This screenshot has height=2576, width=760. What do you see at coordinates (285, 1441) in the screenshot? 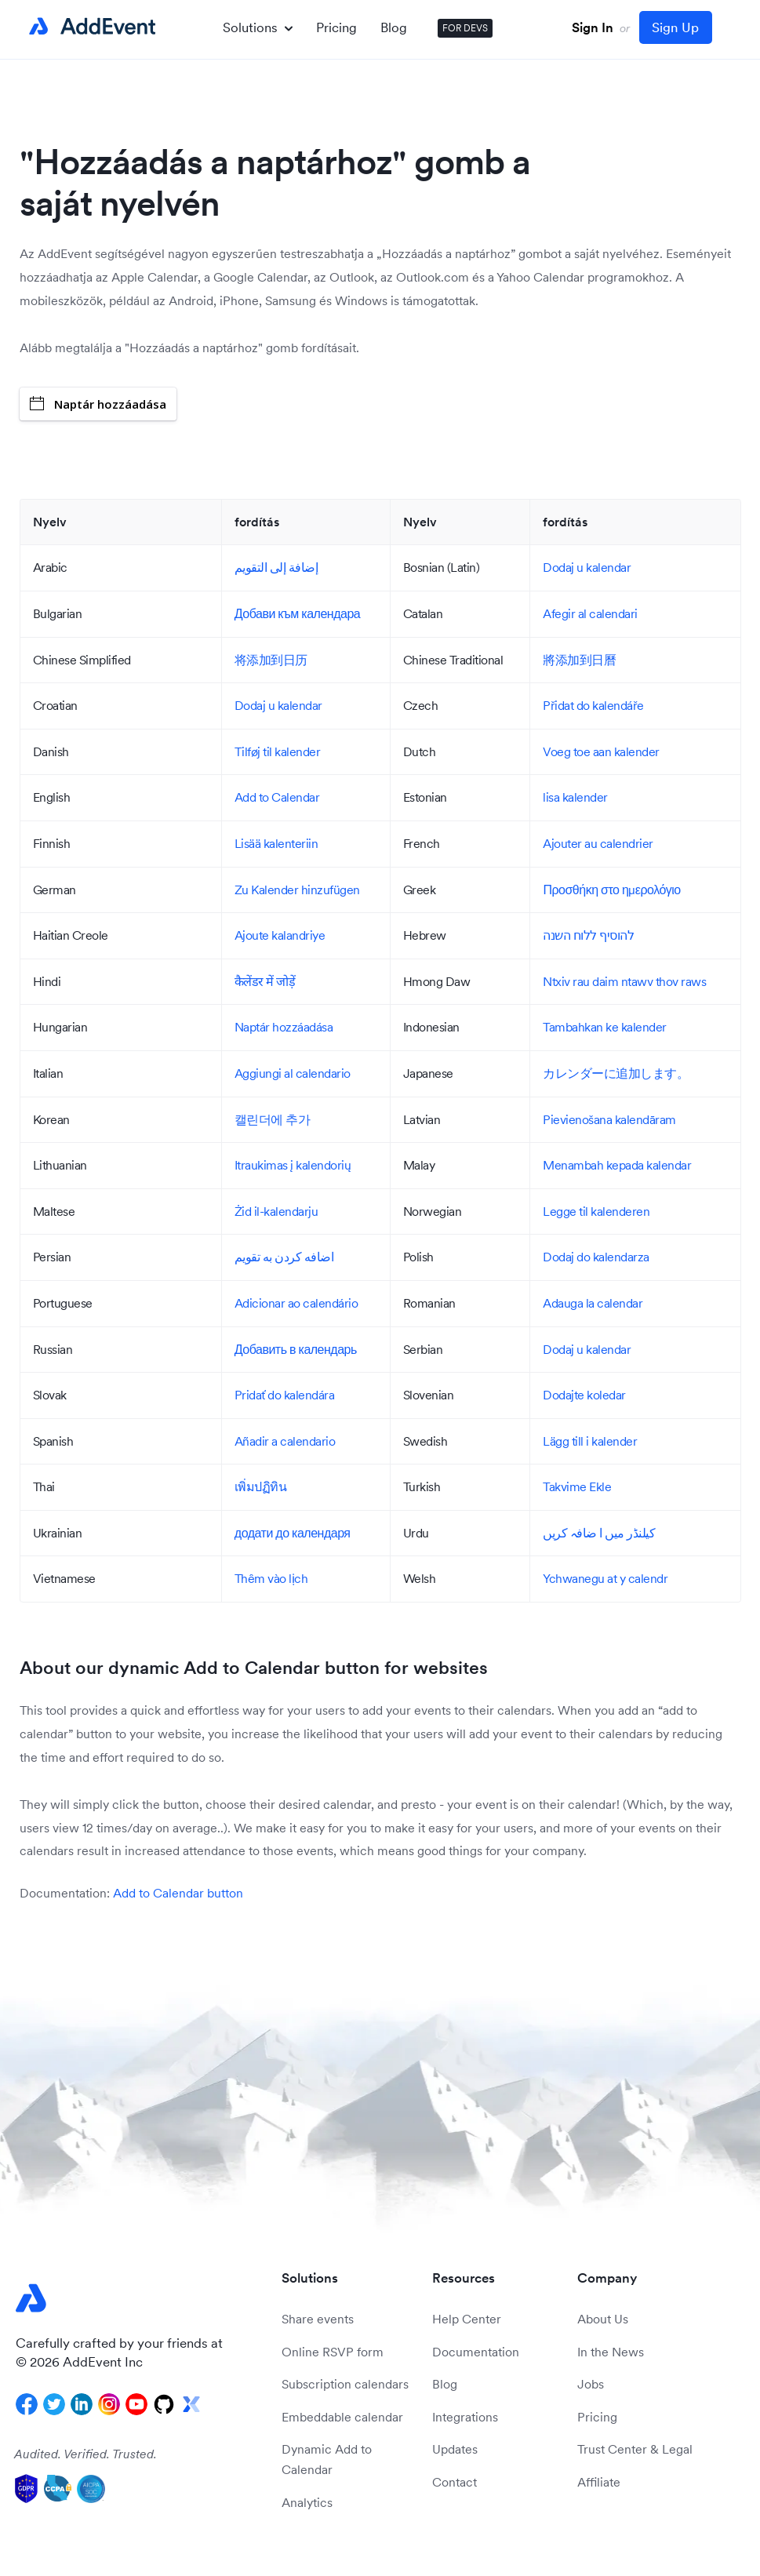
I see `Añadir a calendario` at bounding box center [285, 1441].